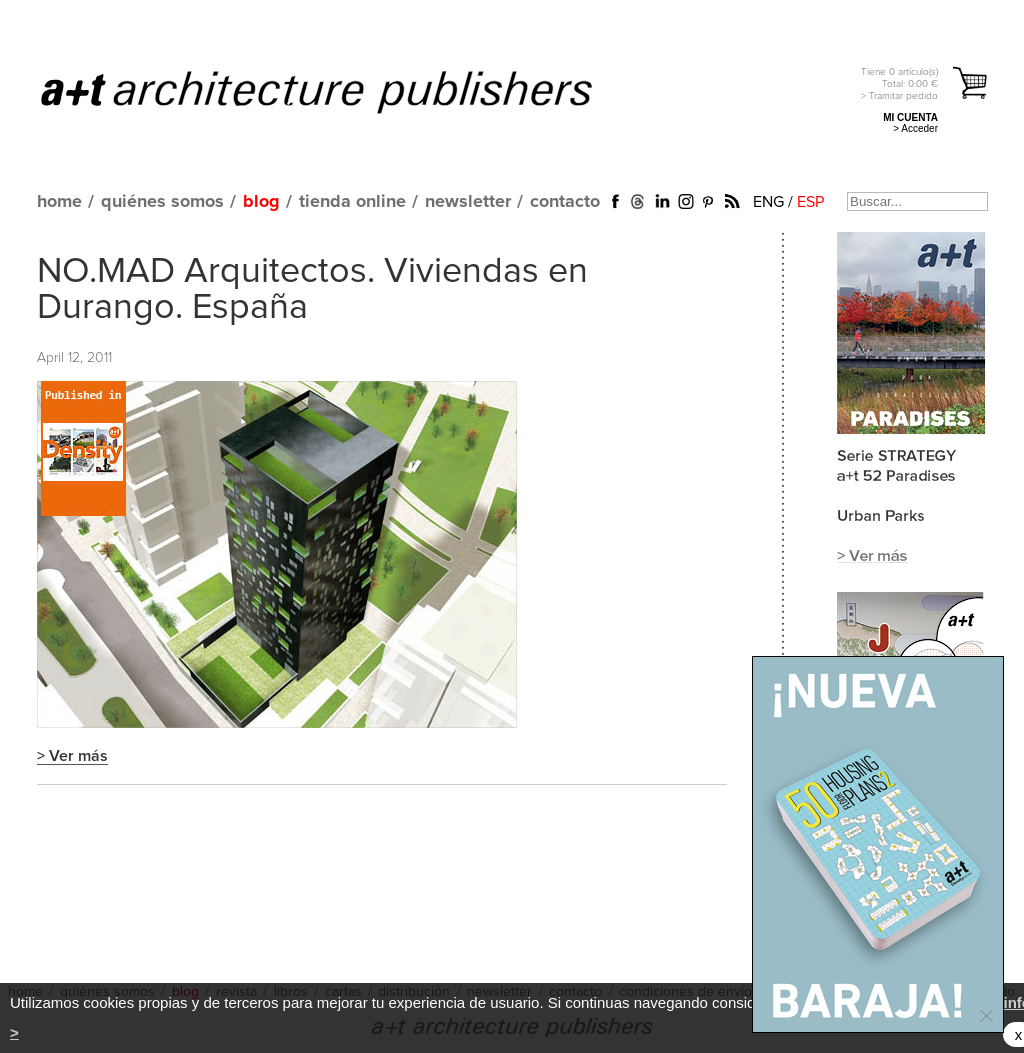 This screenshot has width=1024, height=1053. Describe the element at coordinates (341, 91) in the screenshot. I see `a+t architecture publishers` at that location.